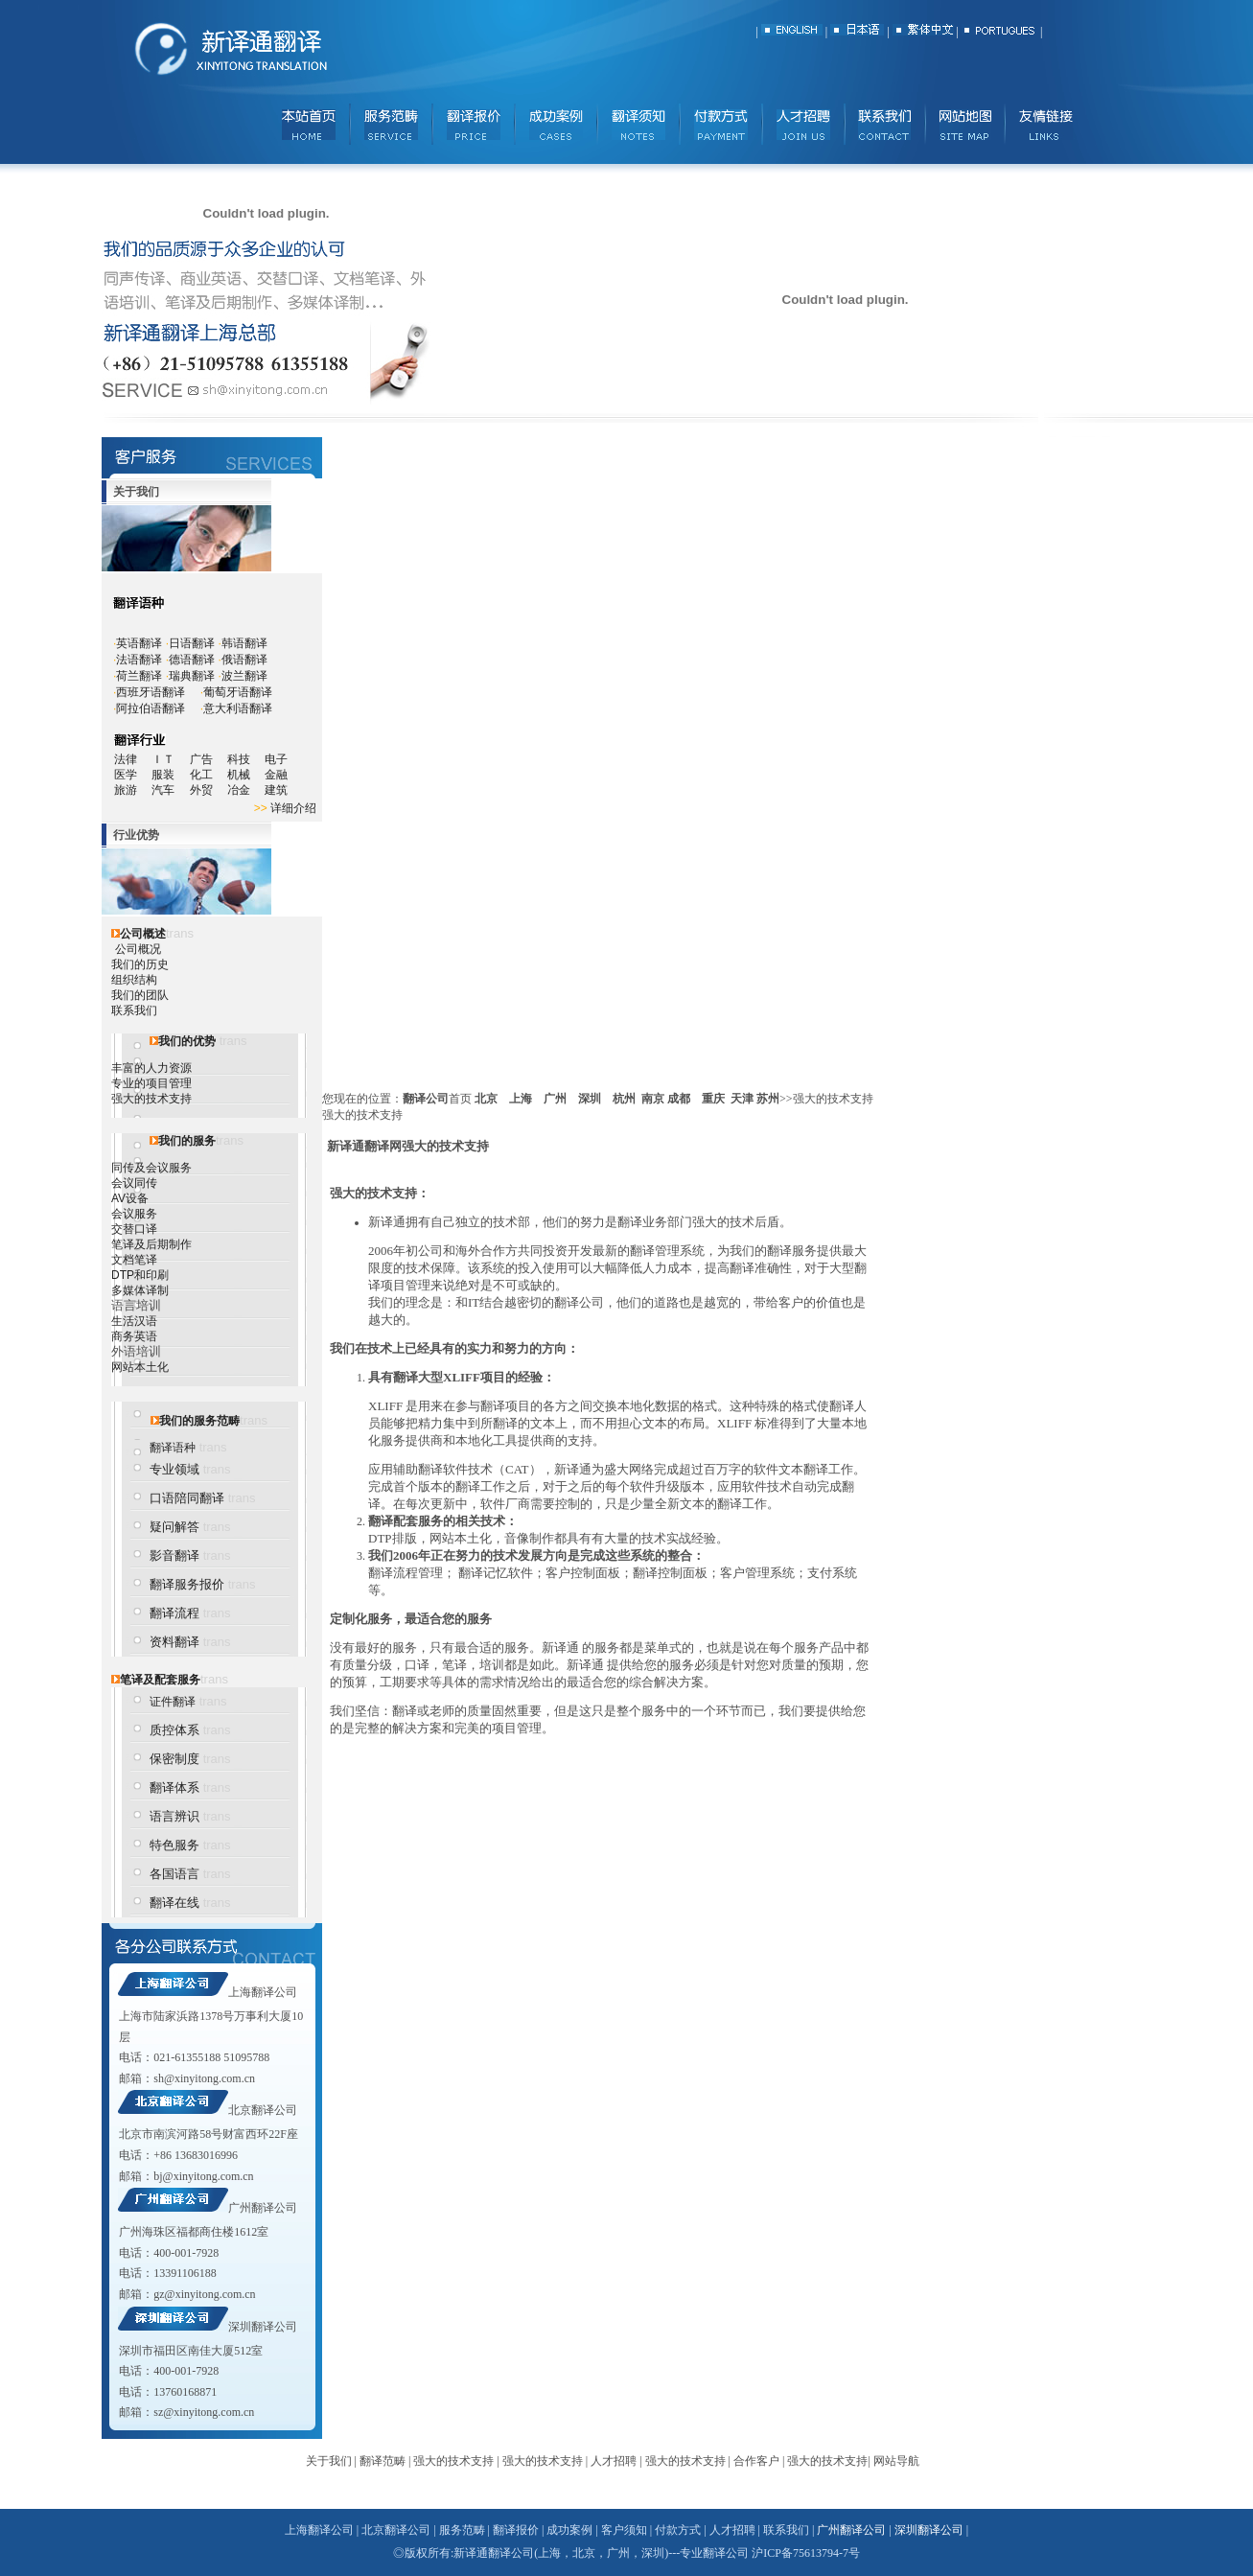  Describe the element at coordinates (125, 790) in the screenshot. I see `旅游` at that location.